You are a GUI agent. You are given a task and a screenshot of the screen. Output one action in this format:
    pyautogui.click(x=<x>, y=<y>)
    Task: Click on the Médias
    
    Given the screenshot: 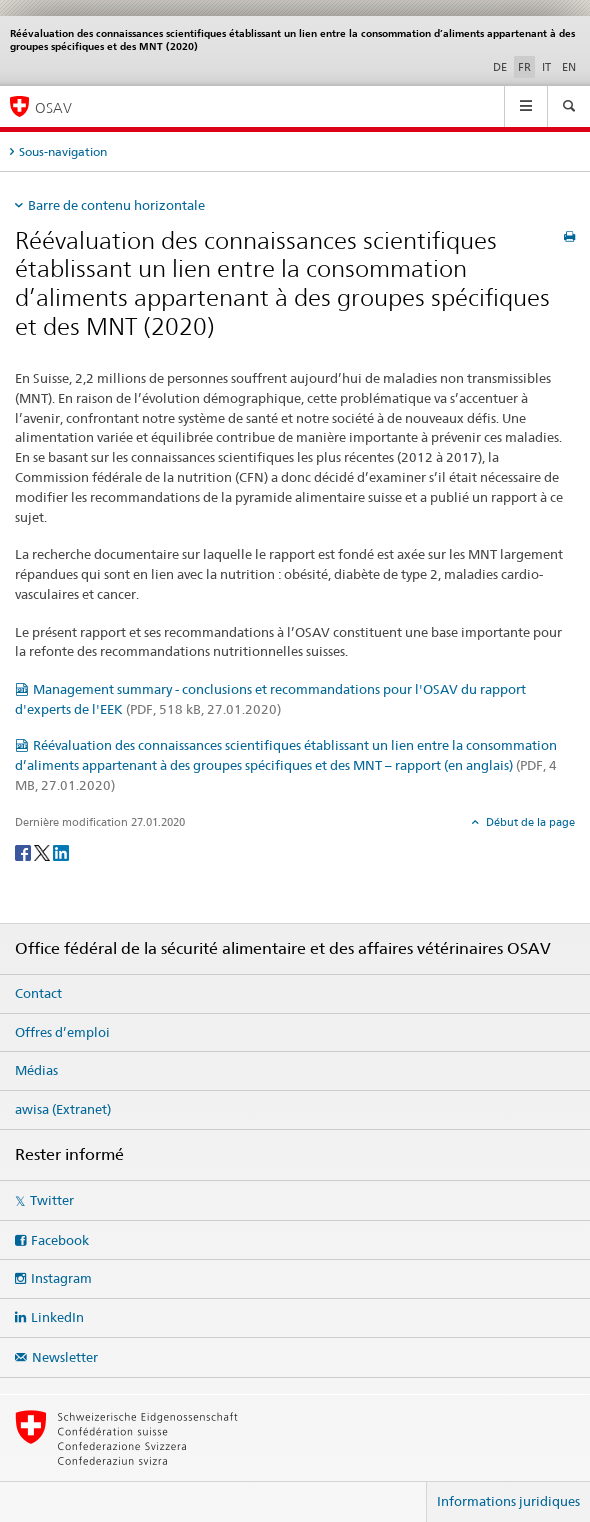 What is the action you would take?
    pyautogui.click(x=36, y=1070)
    